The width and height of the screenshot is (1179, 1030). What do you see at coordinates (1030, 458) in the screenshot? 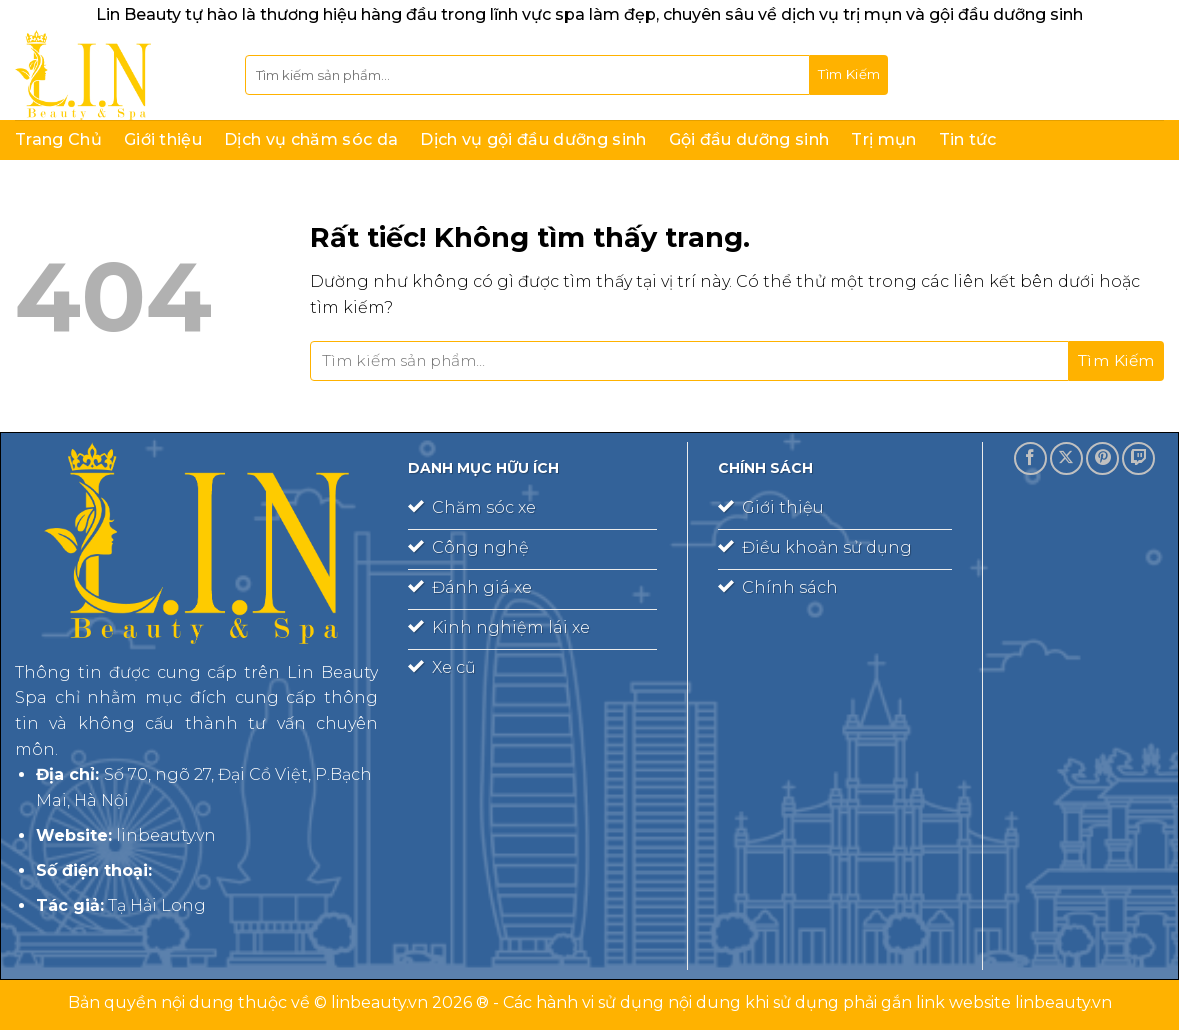
I see `[Theo dõi trên Facebook]` at bounding box center [1030, 458].